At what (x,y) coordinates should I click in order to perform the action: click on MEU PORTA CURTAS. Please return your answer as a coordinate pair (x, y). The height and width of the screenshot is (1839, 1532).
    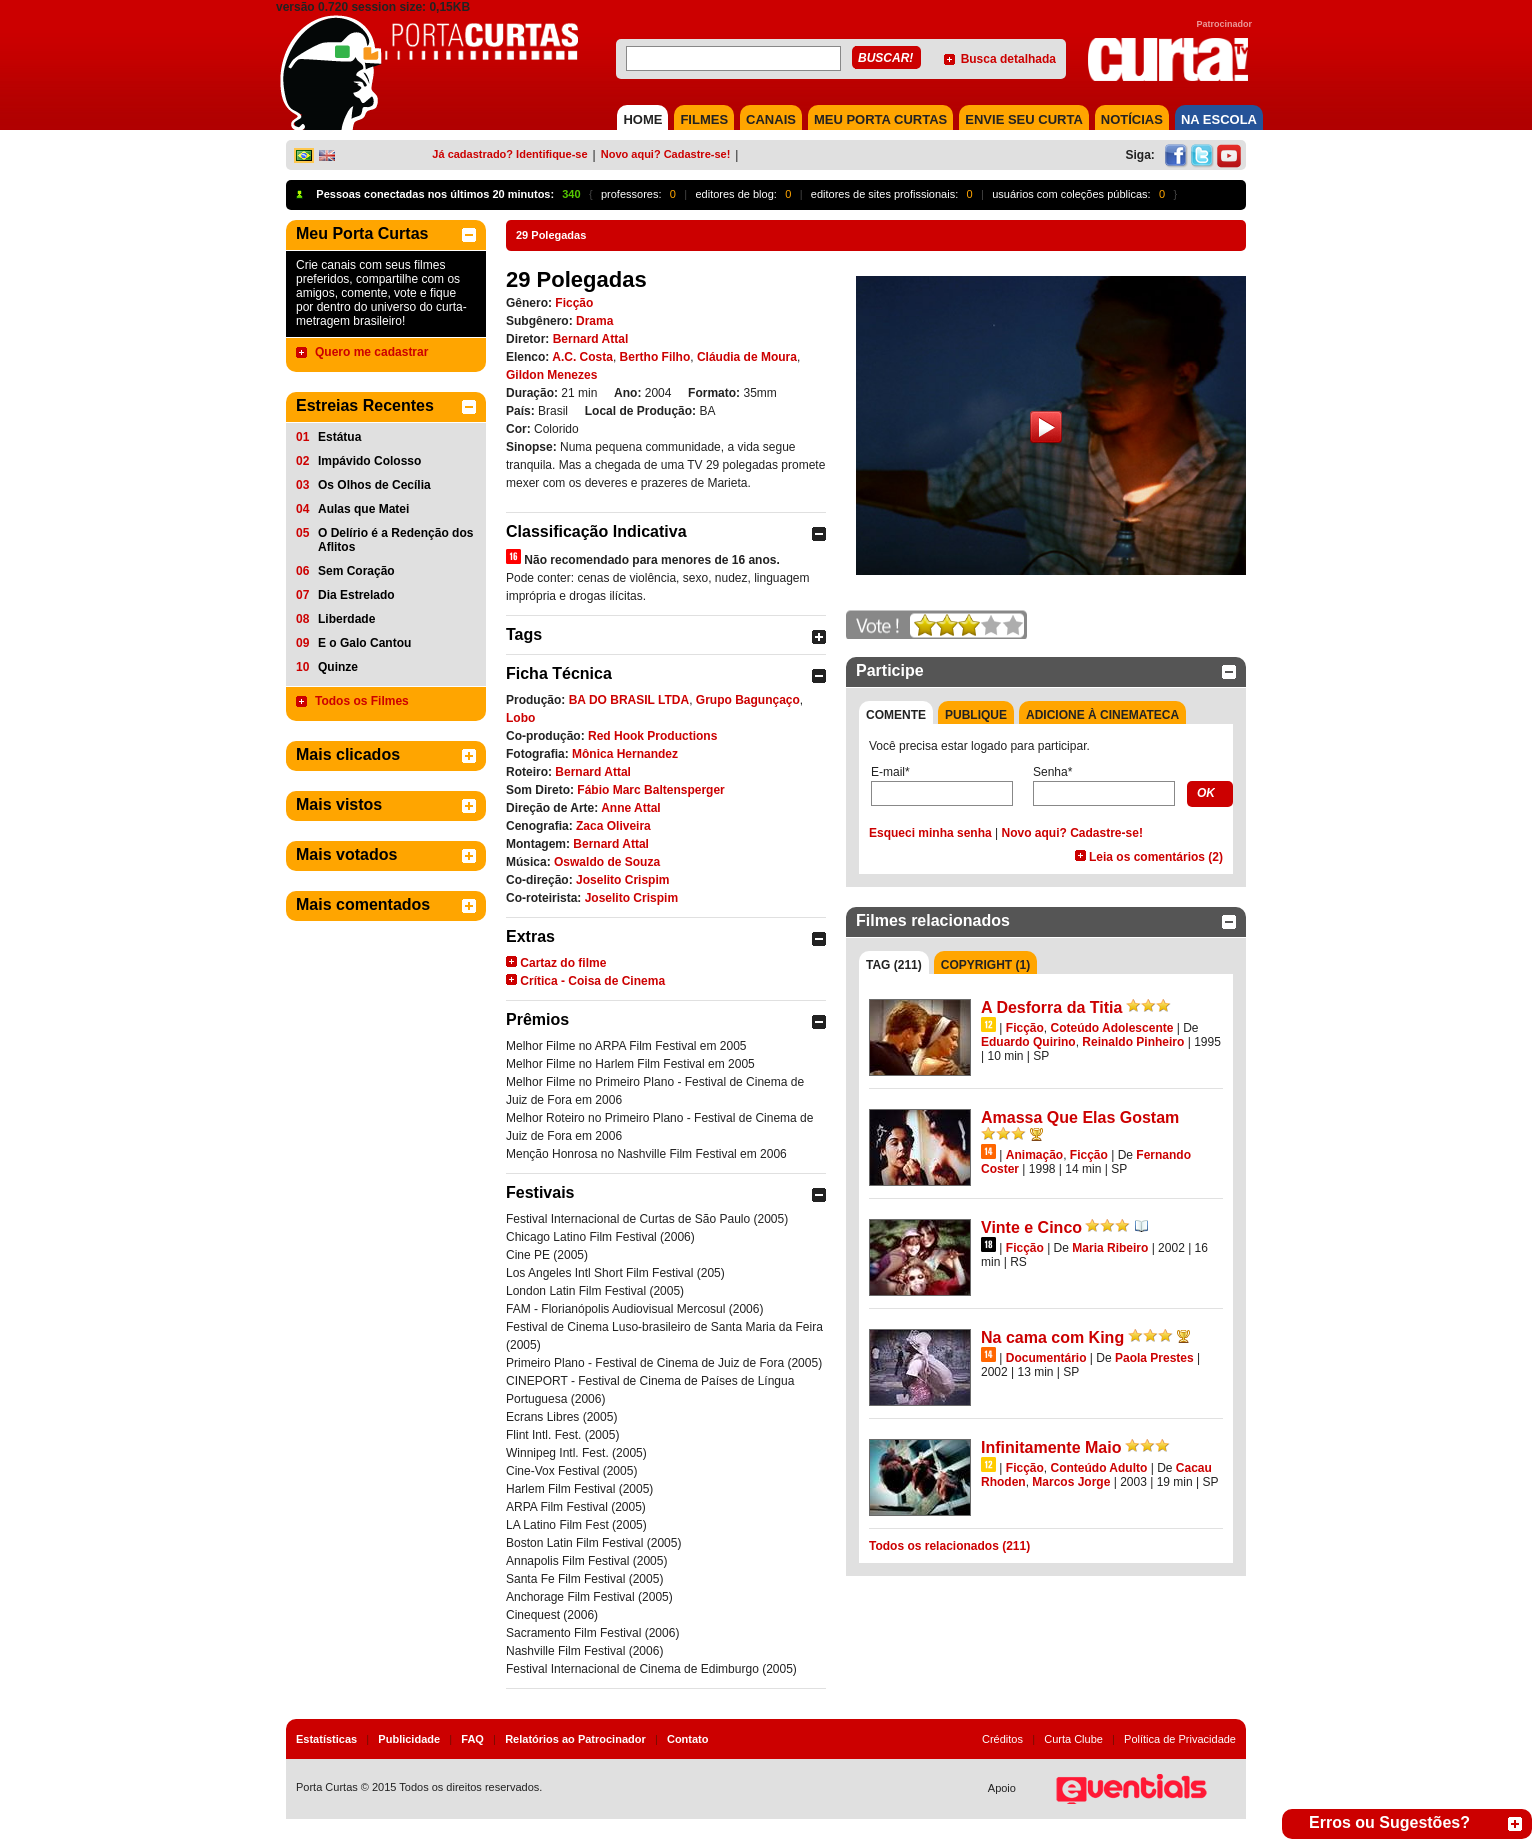
    Looking at the image, I should click on (880, 119).